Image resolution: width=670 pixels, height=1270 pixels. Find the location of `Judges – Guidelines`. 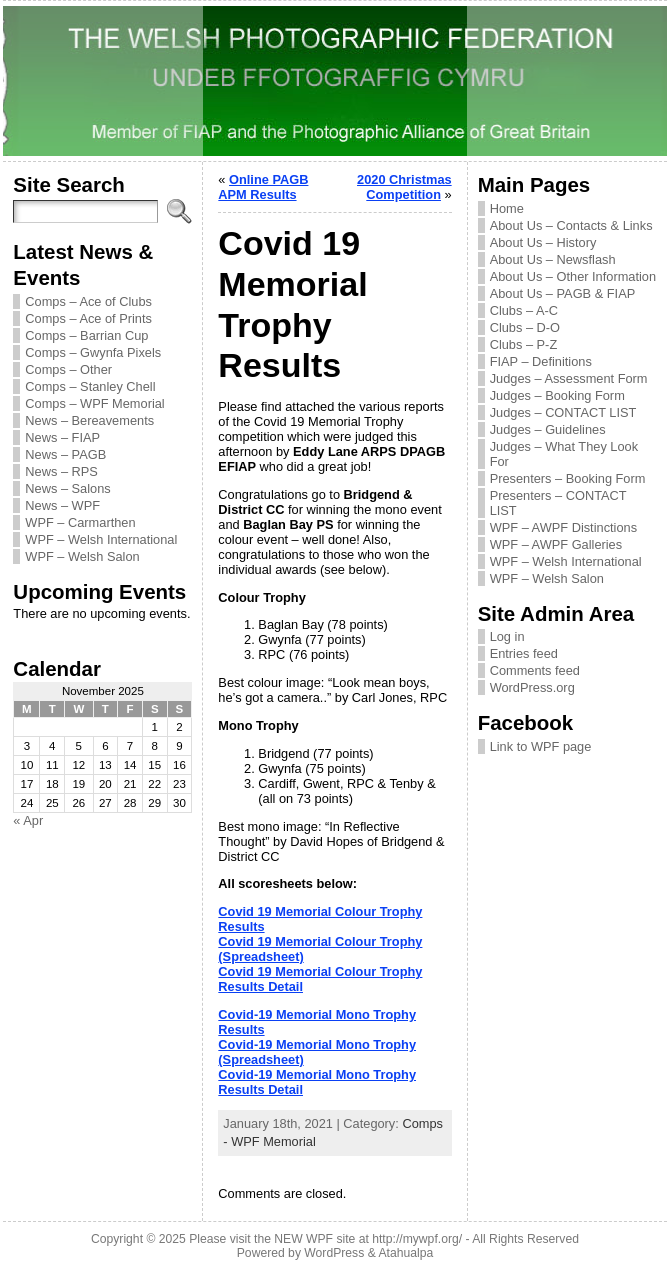

Judges – Guidelines is located at coordinates (548, 429).